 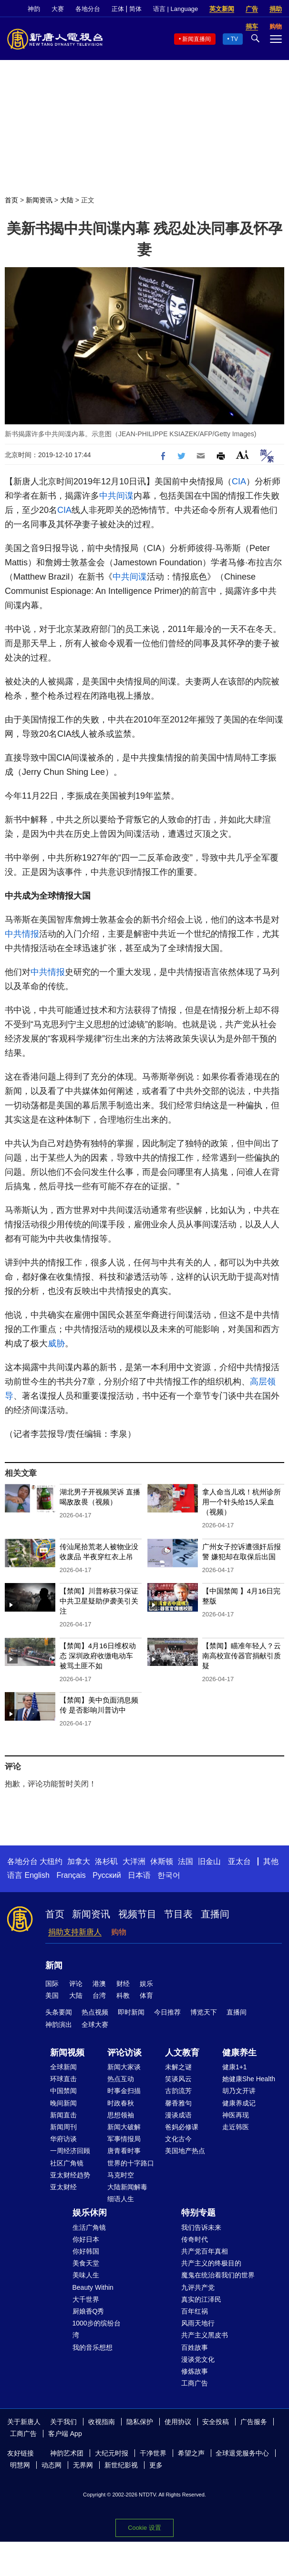 I want to click on 日本语, so click(x=139, y=1875).